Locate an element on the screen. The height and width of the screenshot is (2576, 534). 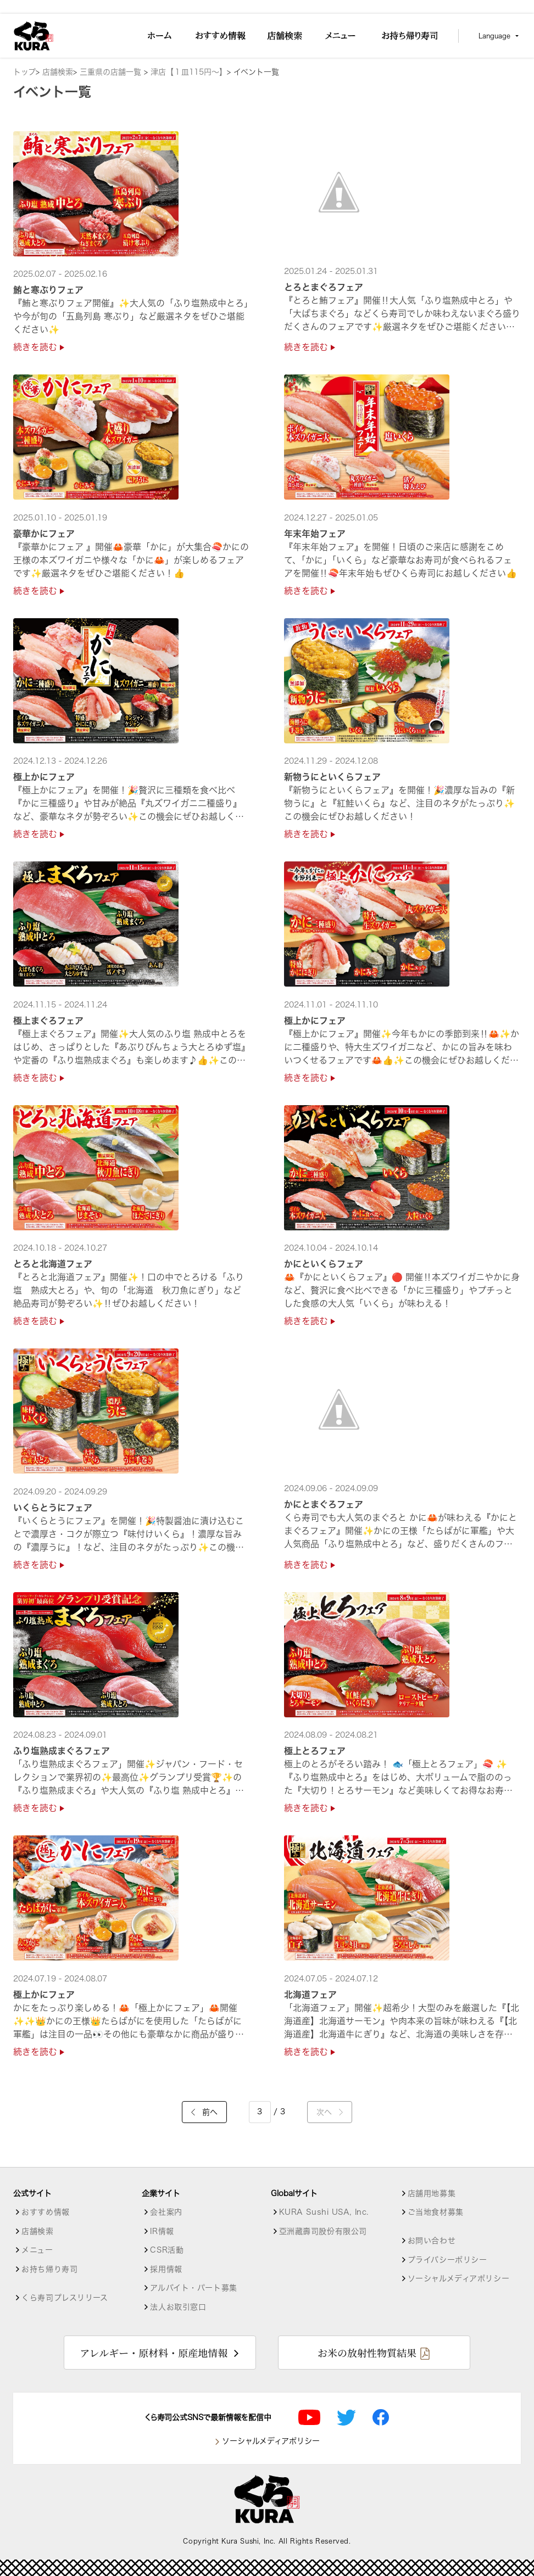
IR情報 is located at coordinates (162, 2231).